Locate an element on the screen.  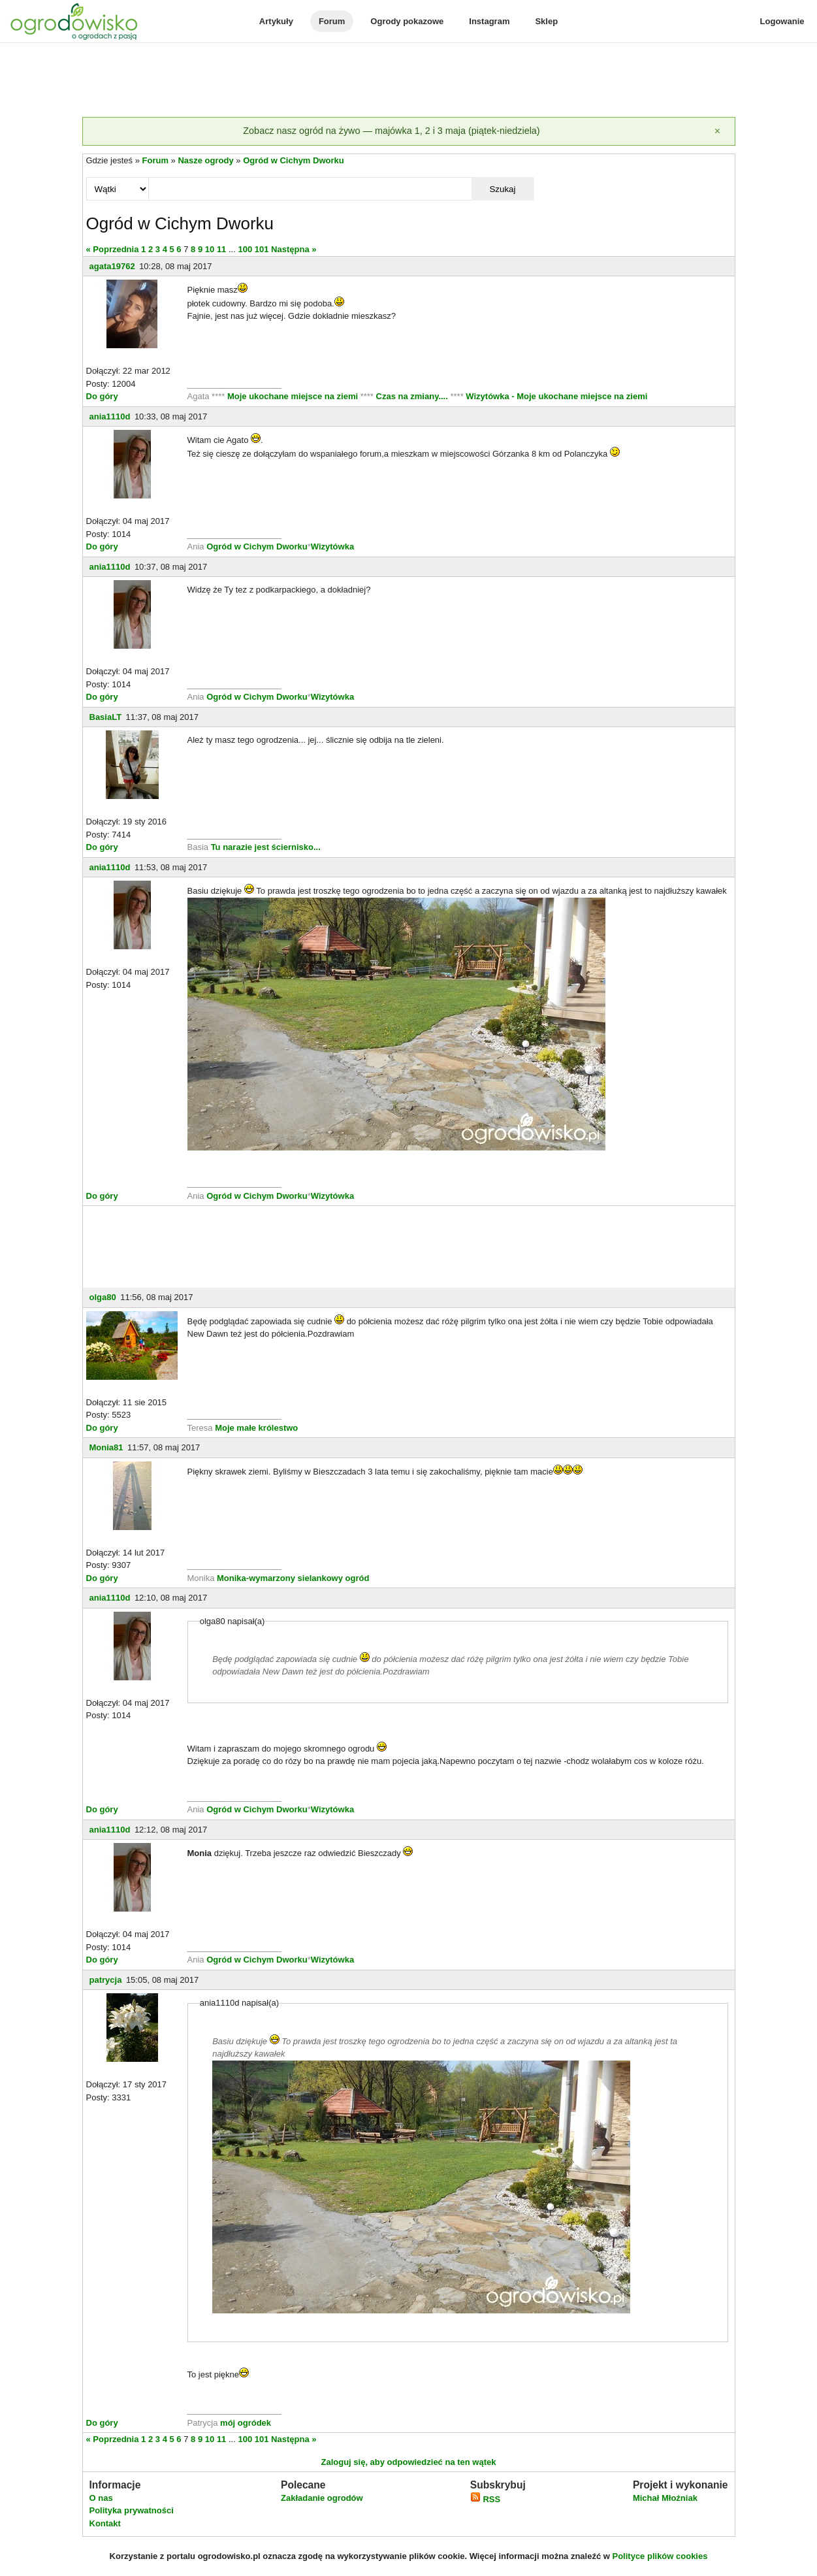
Zobacz nasz ogród na żywo — majówka 1, 2 i 3 maja (piątek-niedziela) is located at coordinates (391, 130).